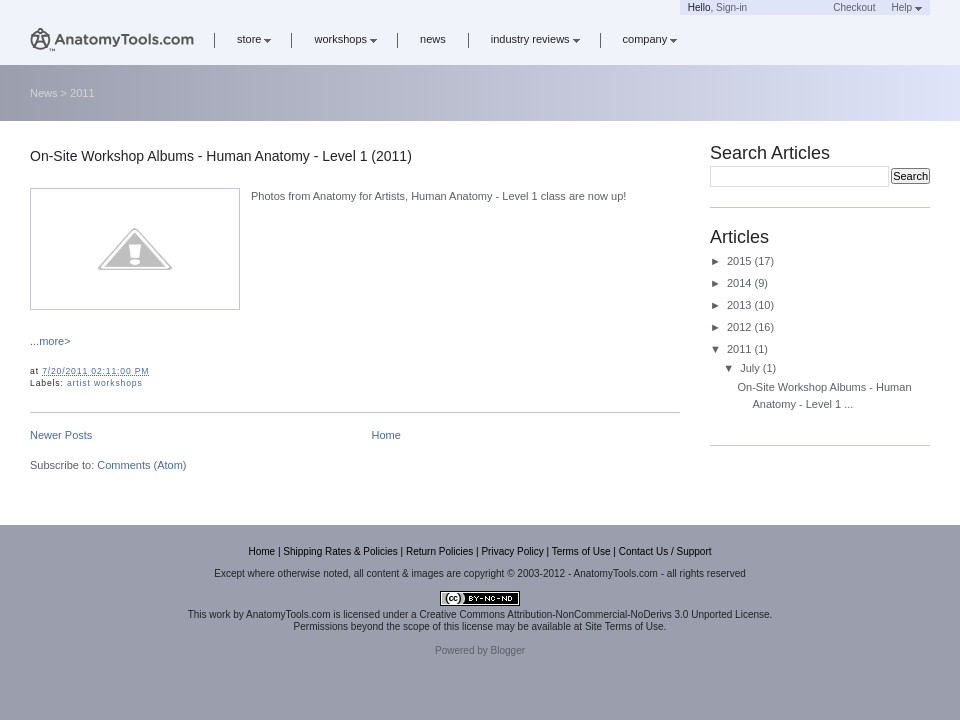 The image size is (960, 720). What do you see at coordinates (508, 650) in the screenshot?
I see `Blogger` at bounding box center [508, 650].